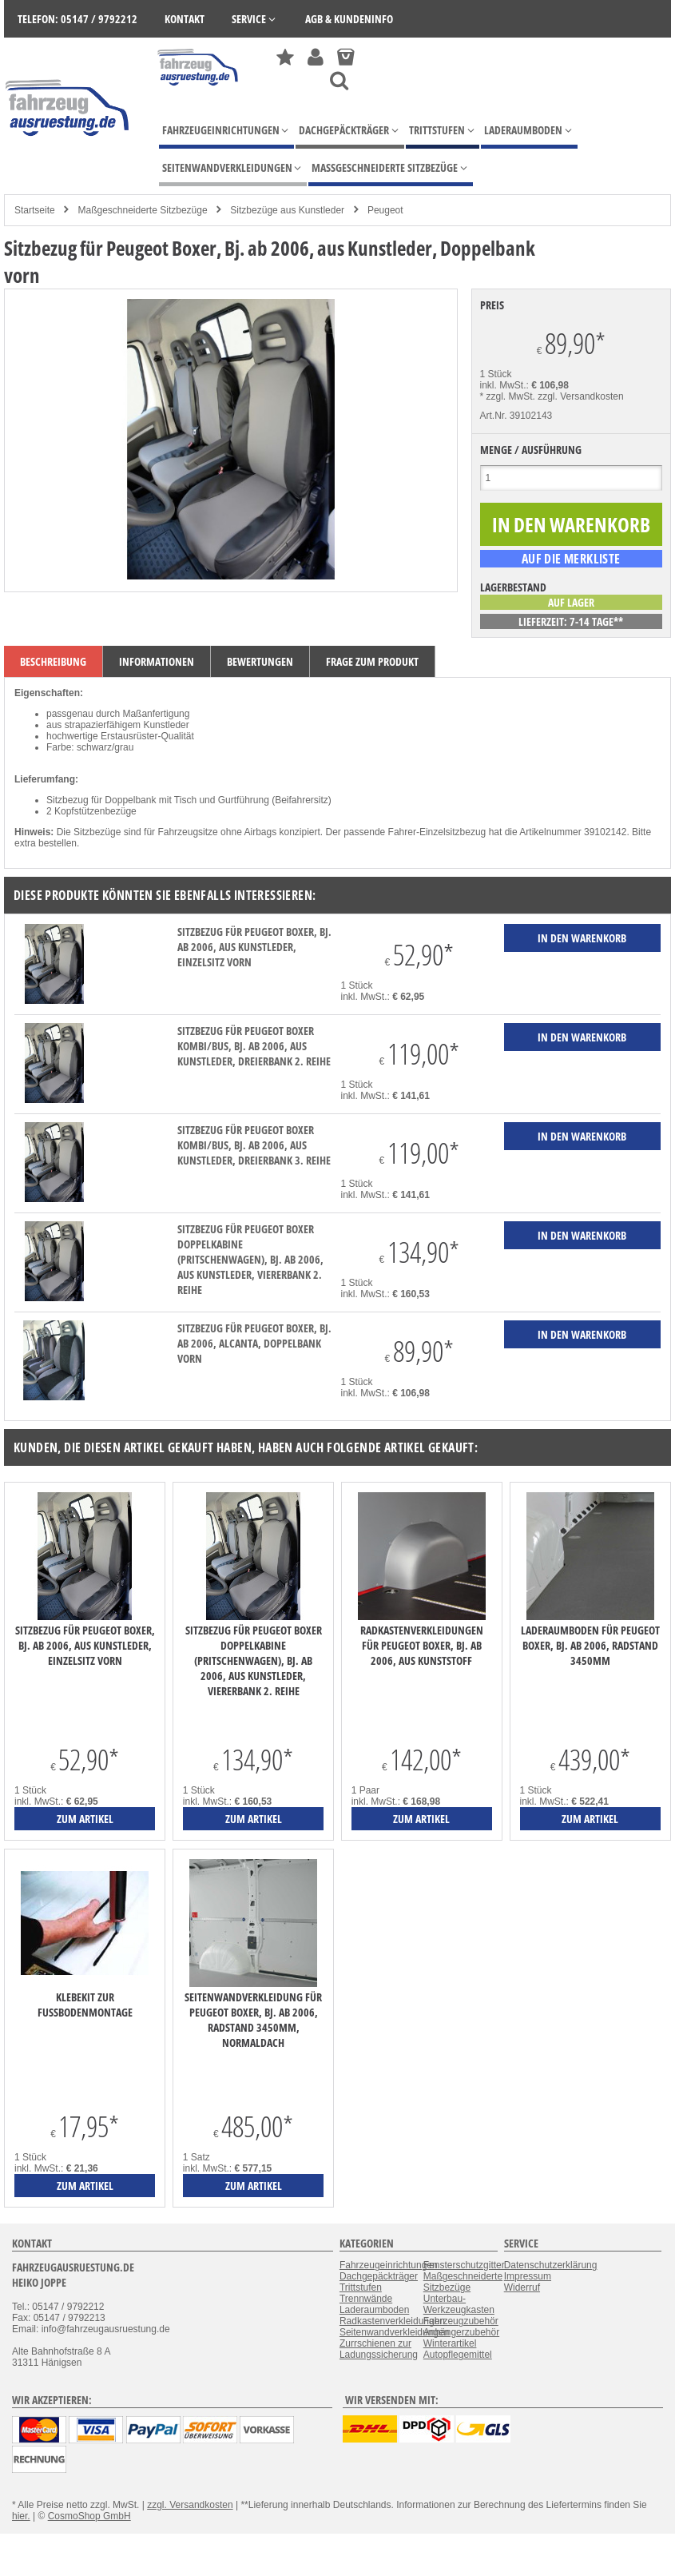 This screenshot has height=2576, width=675. Describe the element at coordinates (85, 2004) in the screenshot. I see `Klebekit zur Fußbodenmontage` at that location.